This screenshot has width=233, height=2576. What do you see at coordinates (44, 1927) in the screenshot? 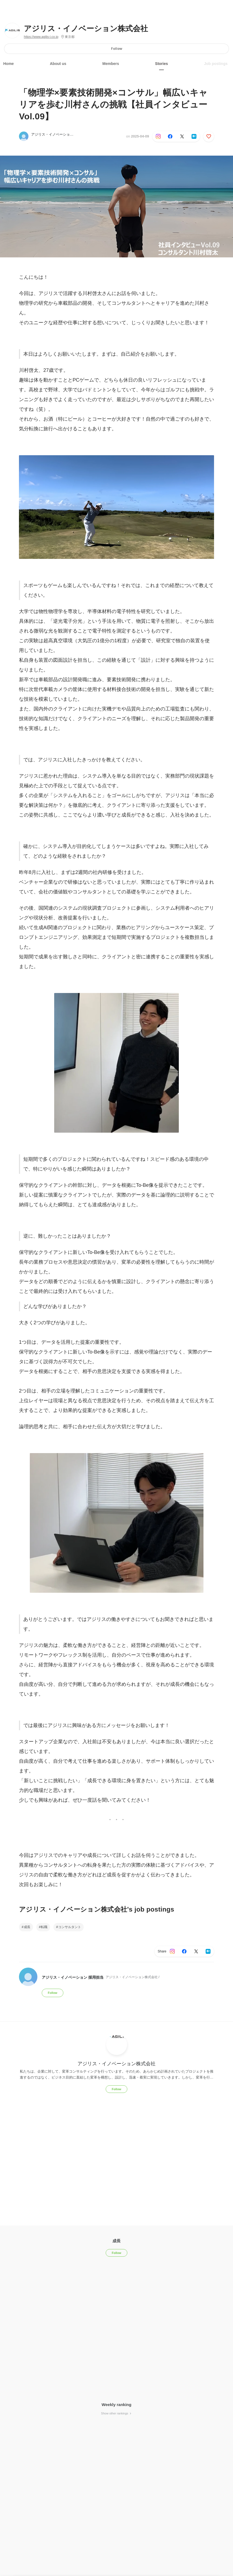
I see `転職` at bounding box center [44, 1927].